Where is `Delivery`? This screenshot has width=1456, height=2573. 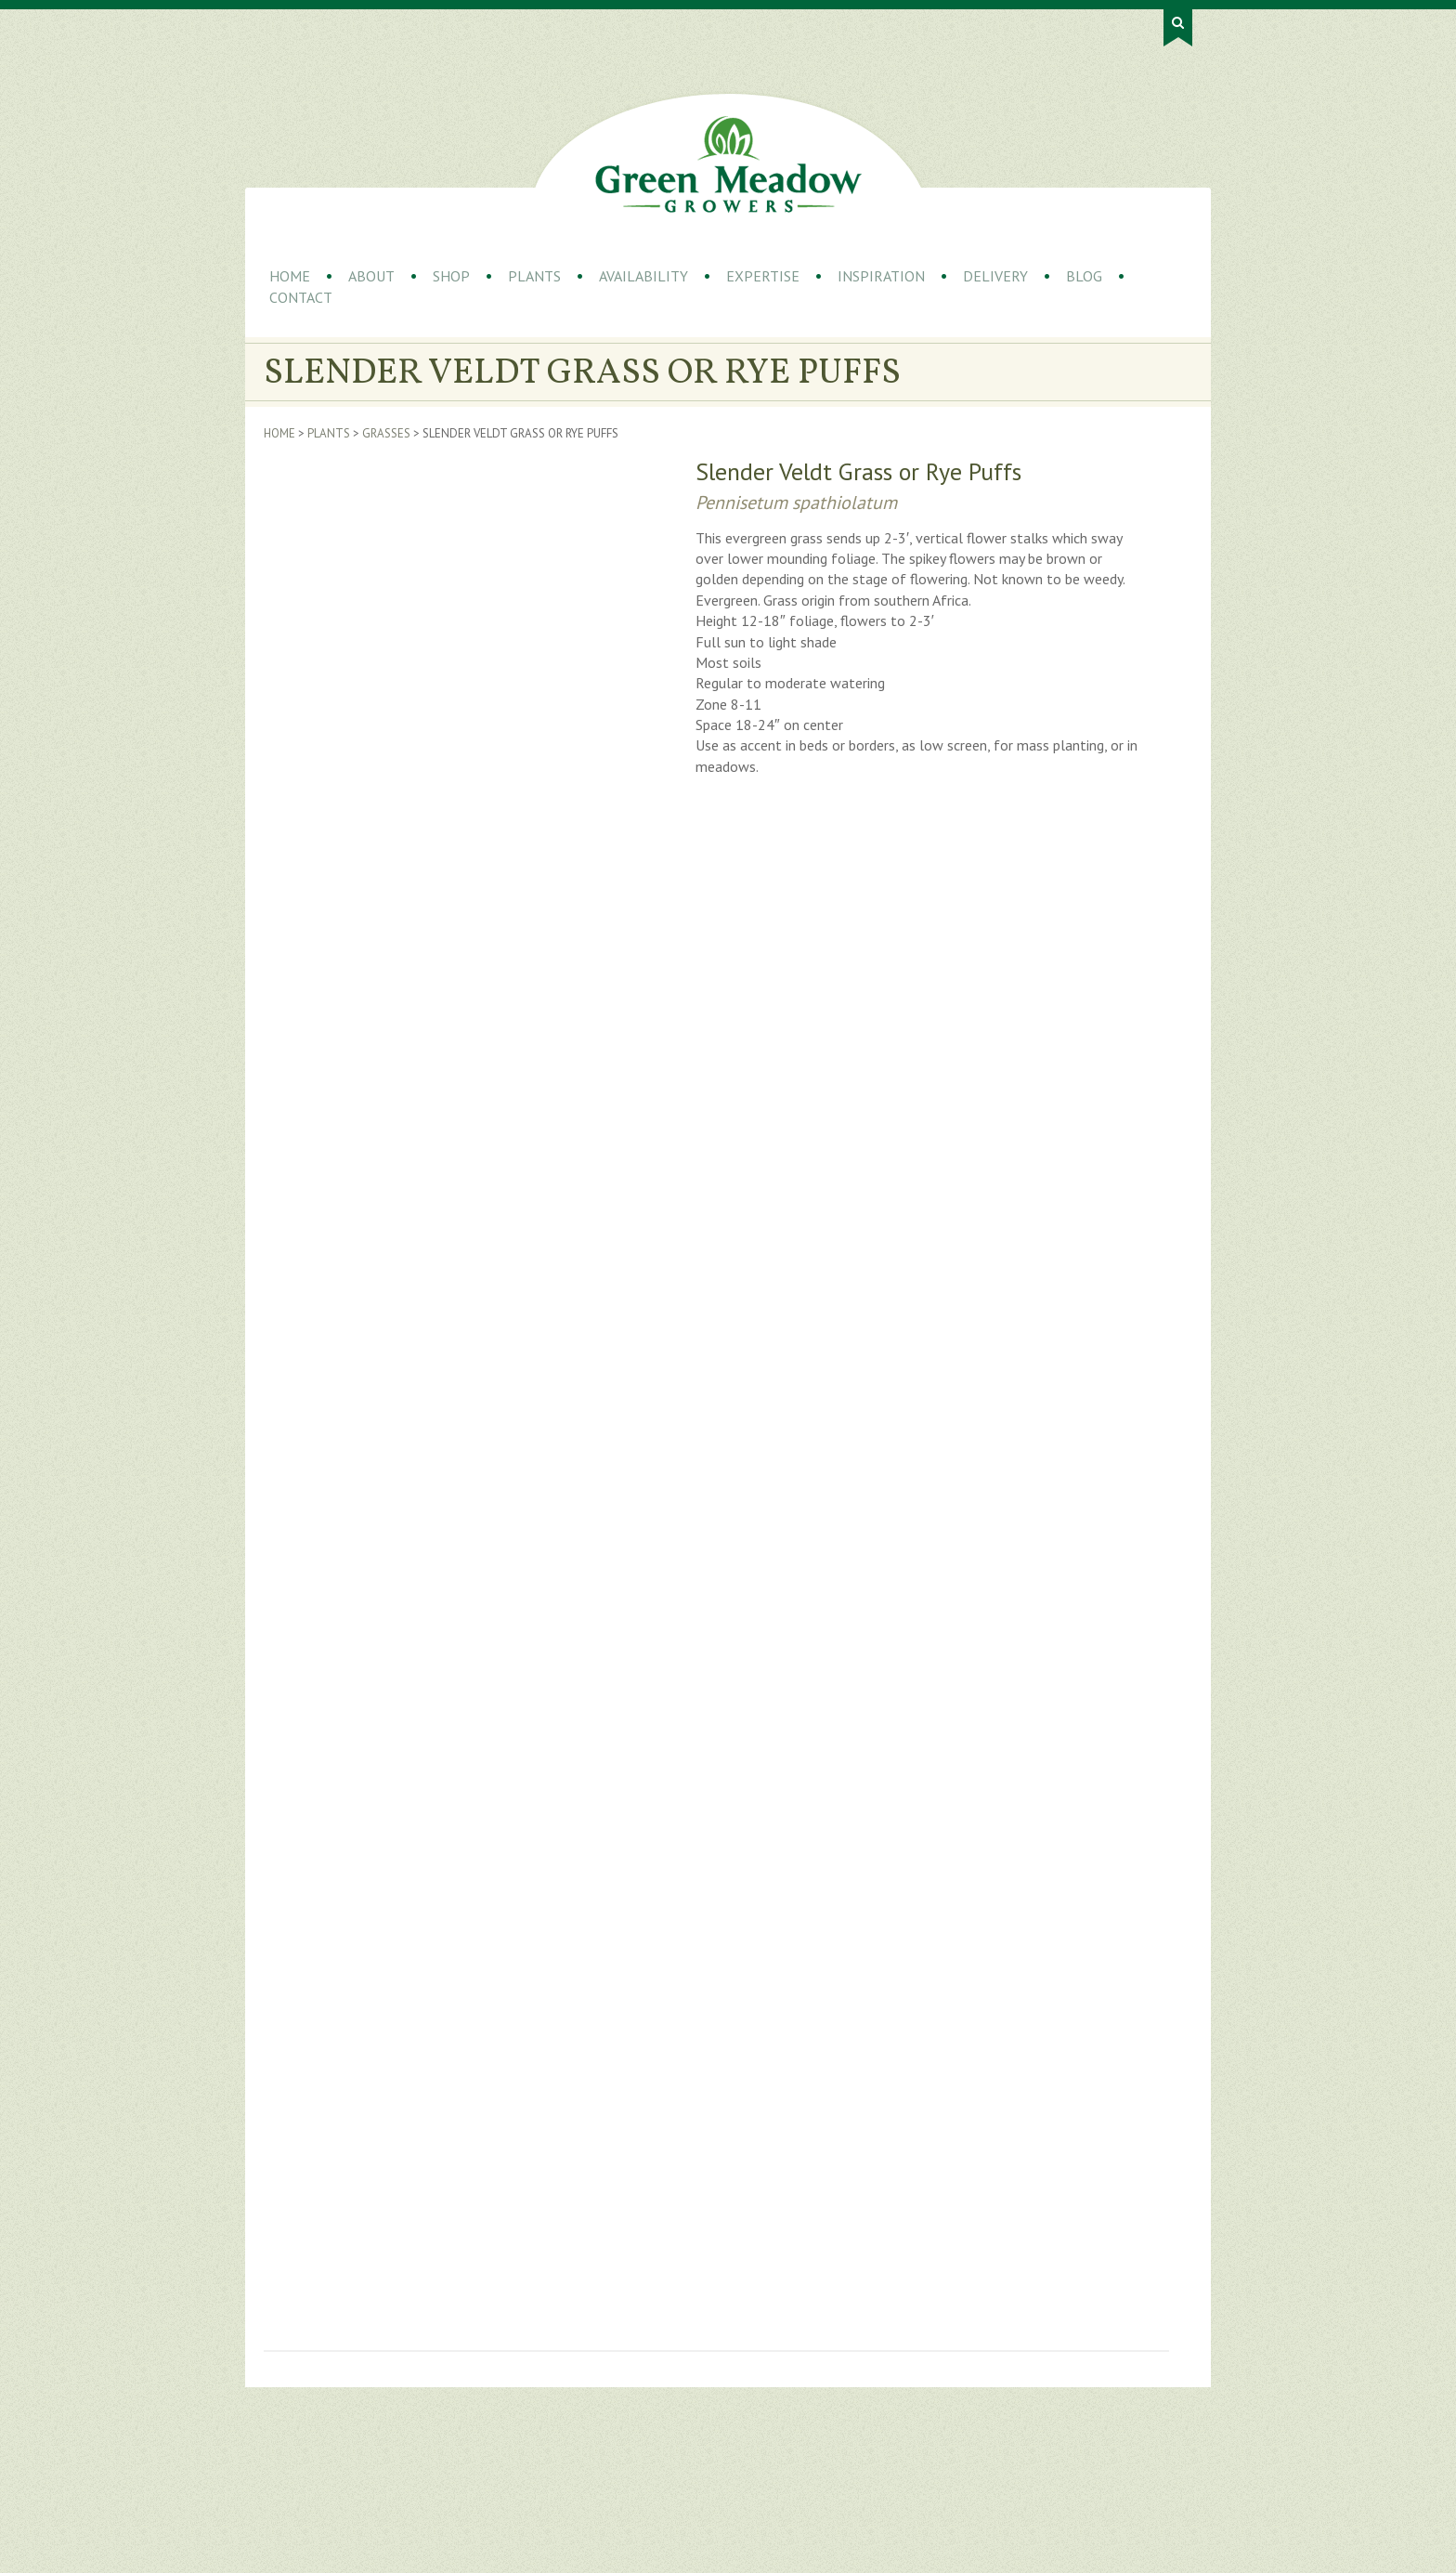 Delivery is located at coordinates (995, 276).